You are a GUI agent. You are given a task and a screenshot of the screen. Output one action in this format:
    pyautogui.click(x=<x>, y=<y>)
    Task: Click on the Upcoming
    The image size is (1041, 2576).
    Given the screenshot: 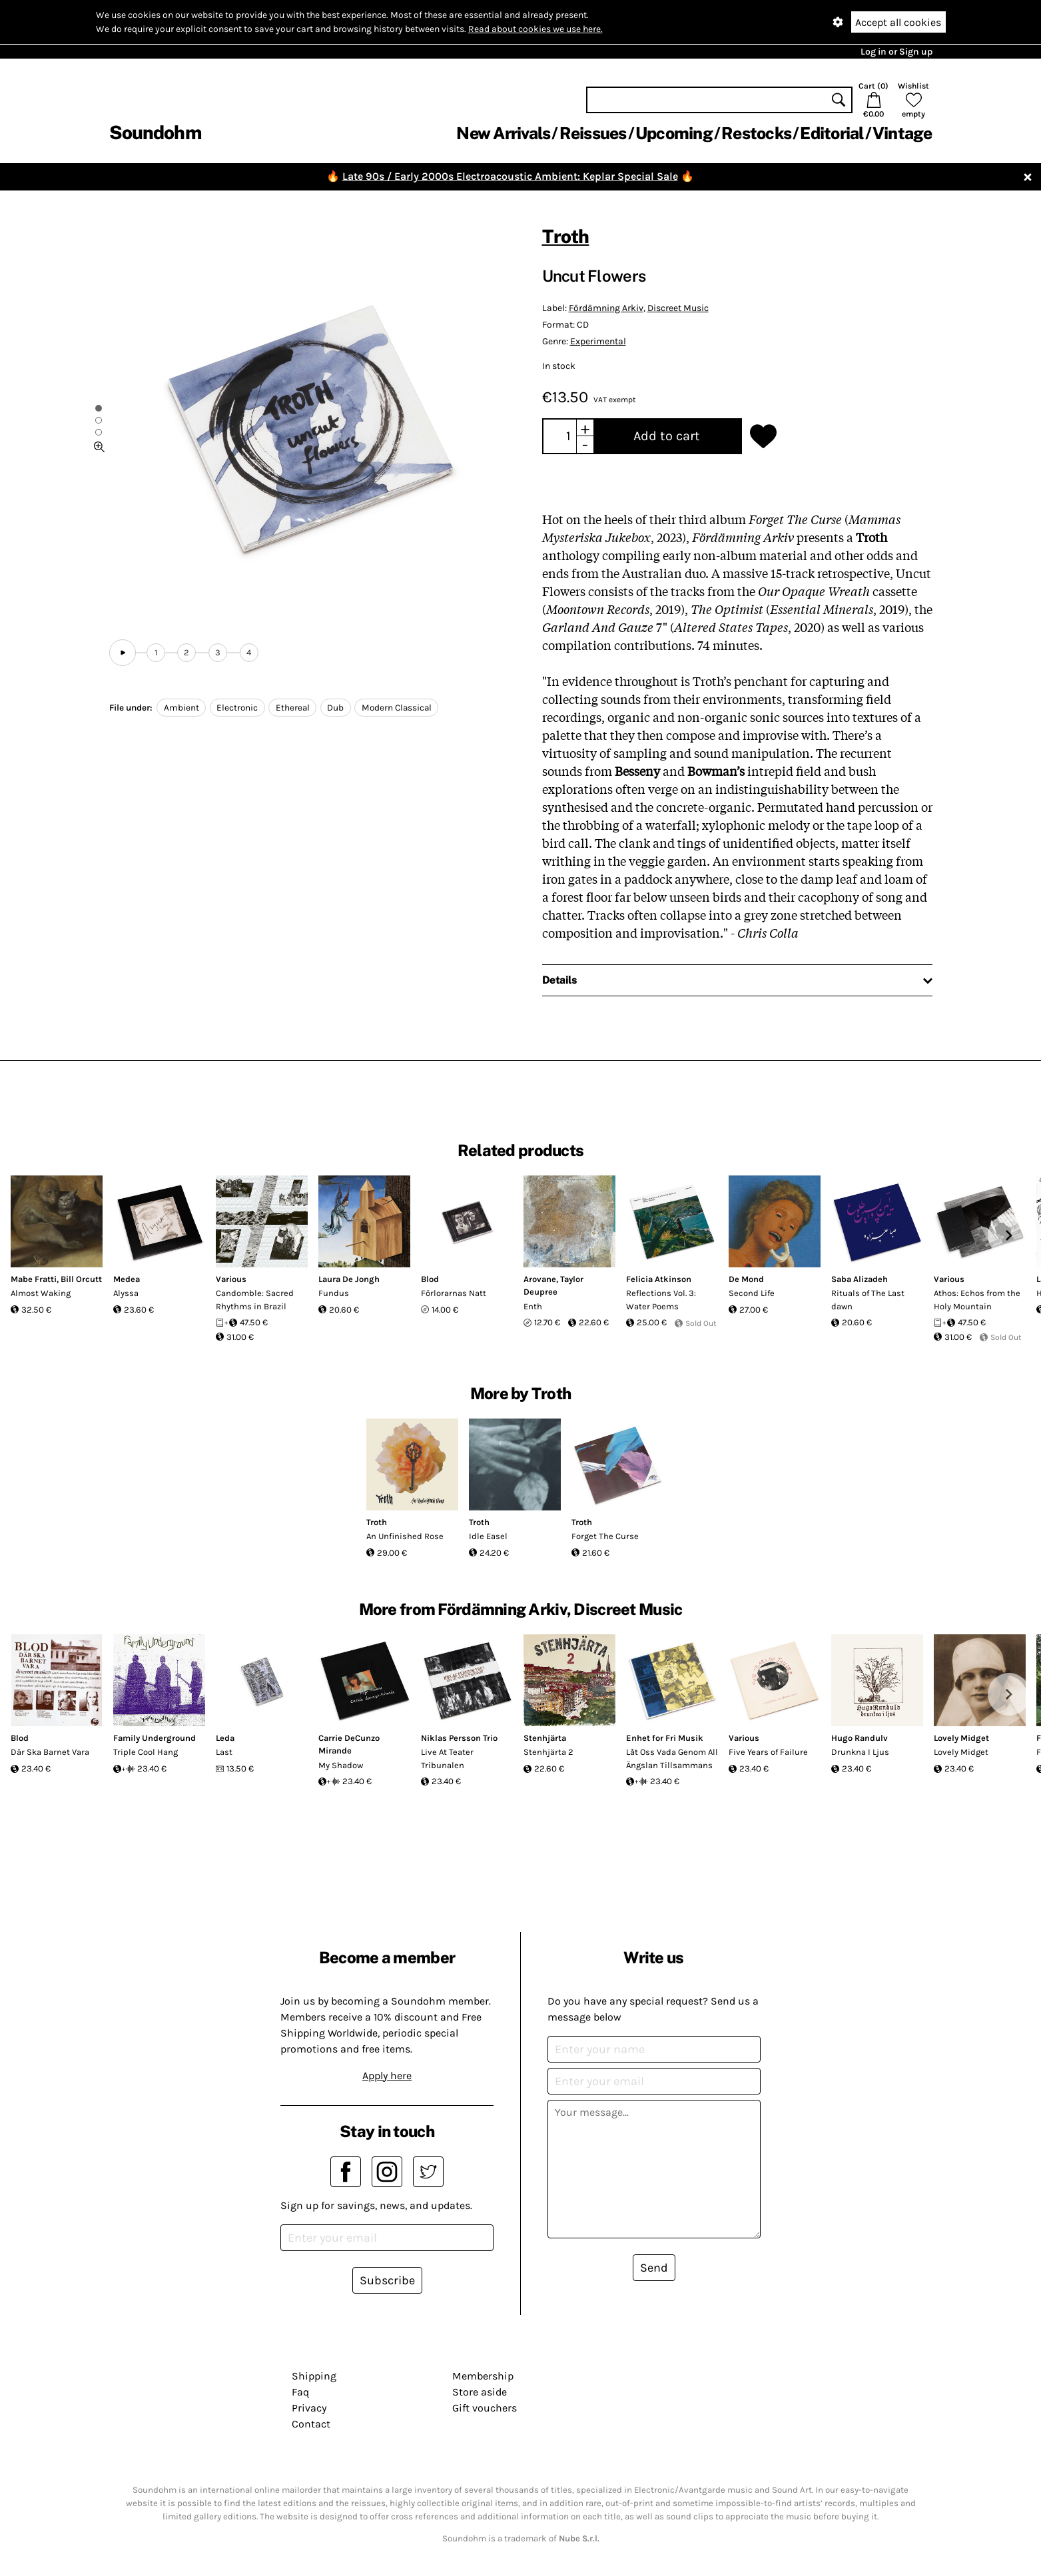 What is the action you would take?
    pyautogui.click(x=674, y=133)
    